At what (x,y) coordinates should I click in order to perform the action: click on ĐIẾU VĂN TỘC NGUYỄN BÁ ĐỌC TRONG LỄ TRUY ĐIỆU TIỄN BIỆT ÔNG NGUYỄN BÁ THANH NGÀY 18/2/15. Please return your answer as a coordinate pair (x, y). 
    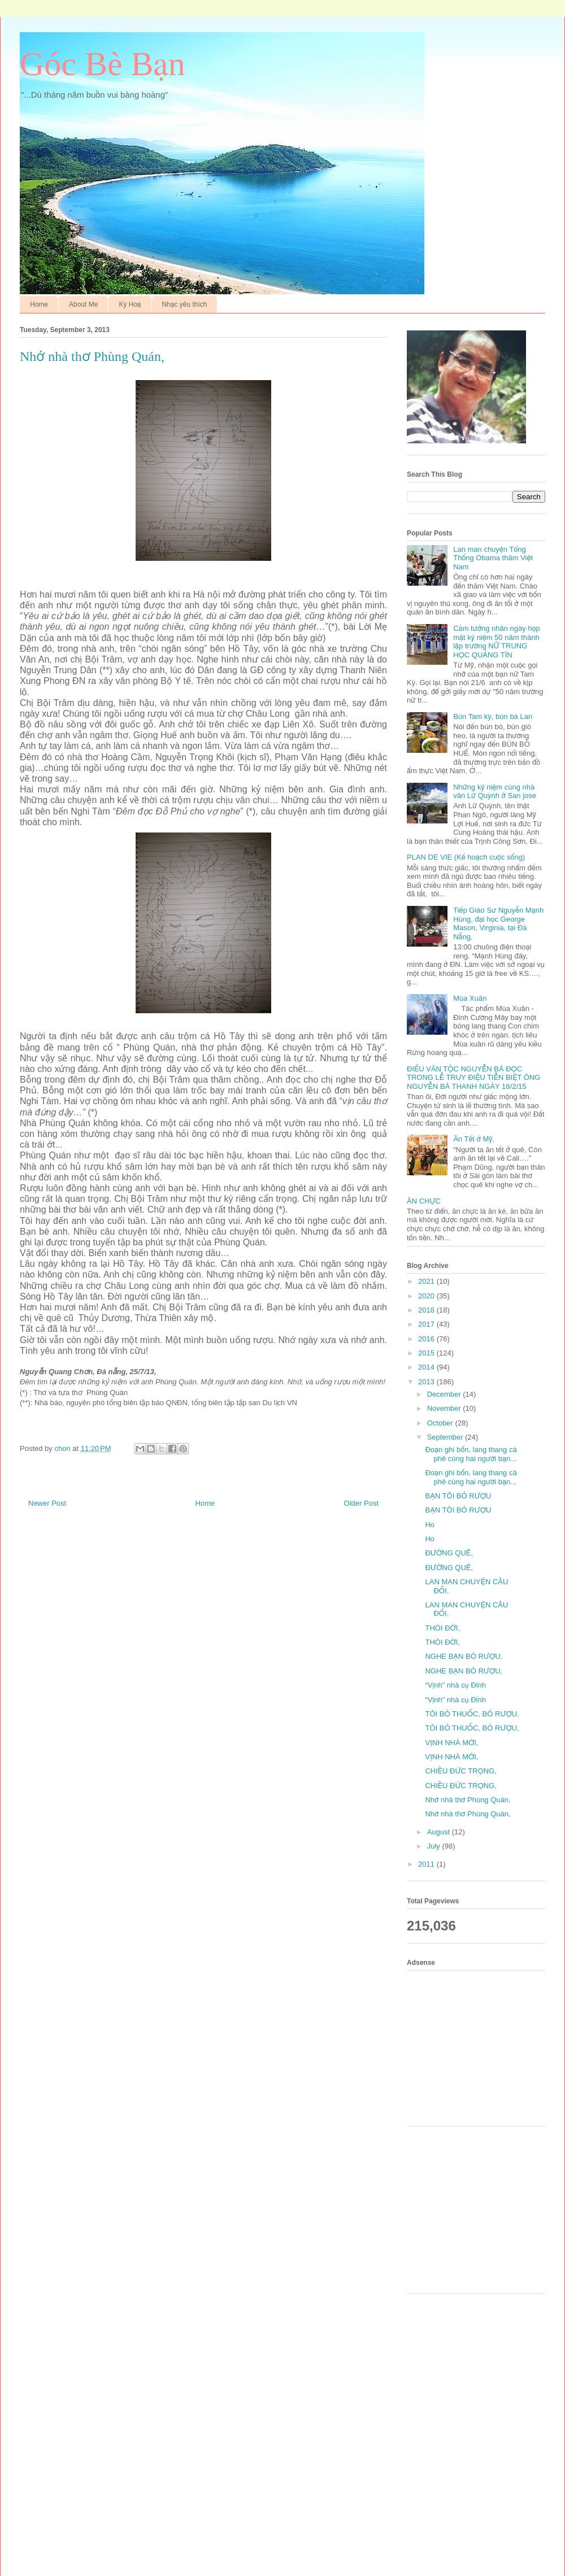
    Looking at the image, I should click on (473, 1078).